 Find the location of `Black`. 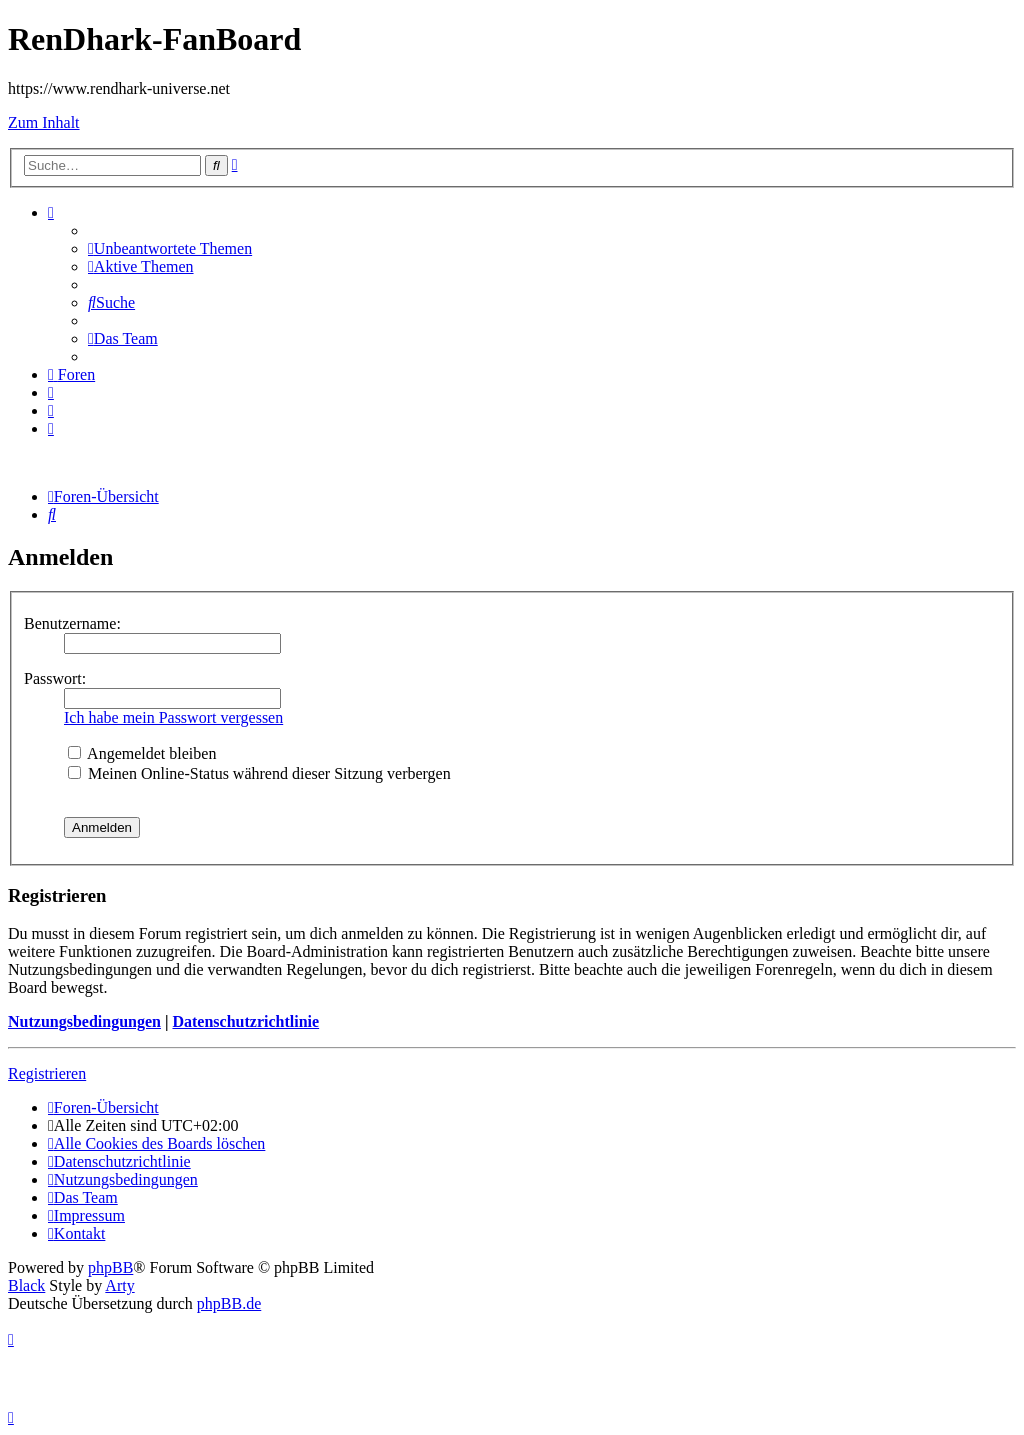

Black is located at coordinates (26, 1285).